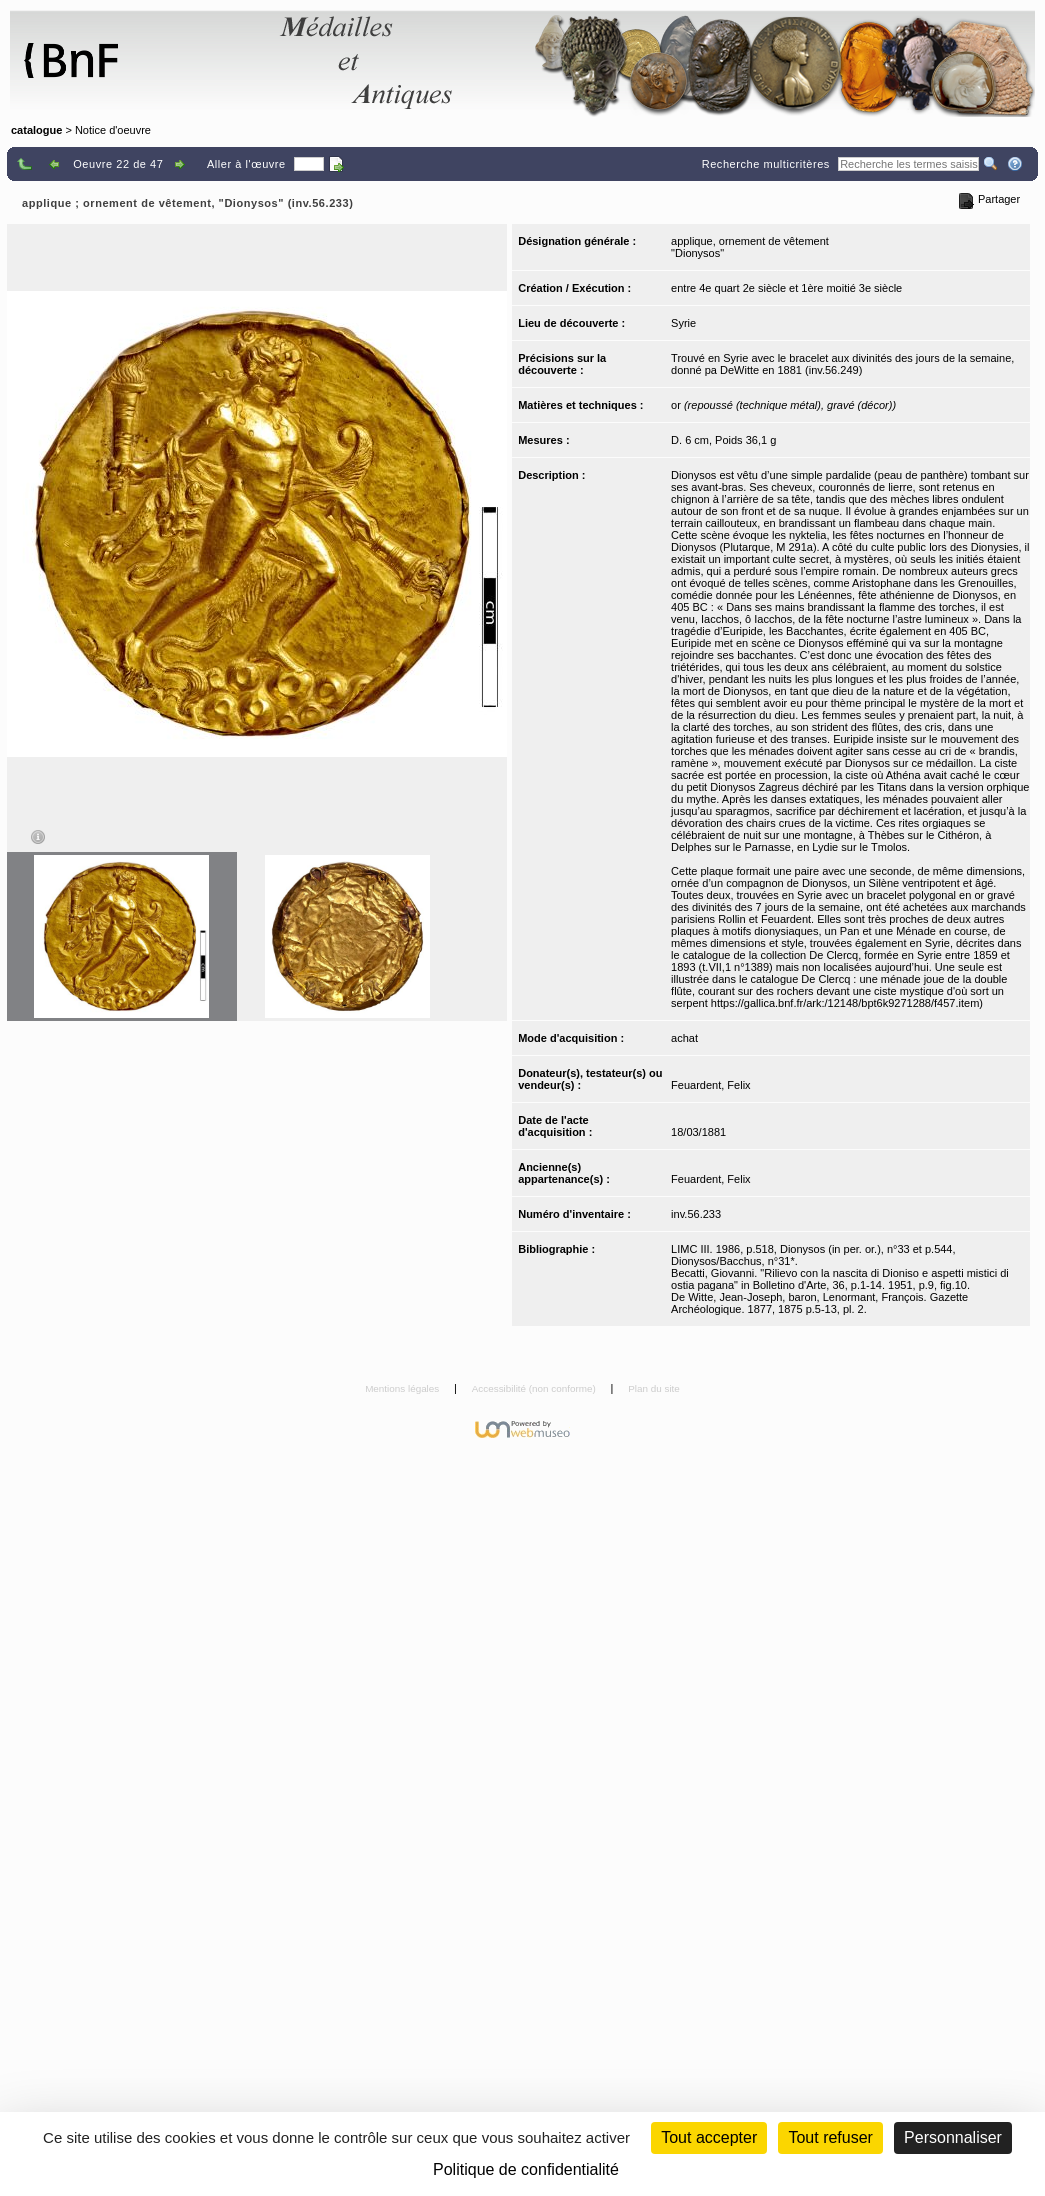  What do you see at coordinates (403, 1388) in the screenshot?
I see `Mentions légales` at bounding box center [403, 1388].